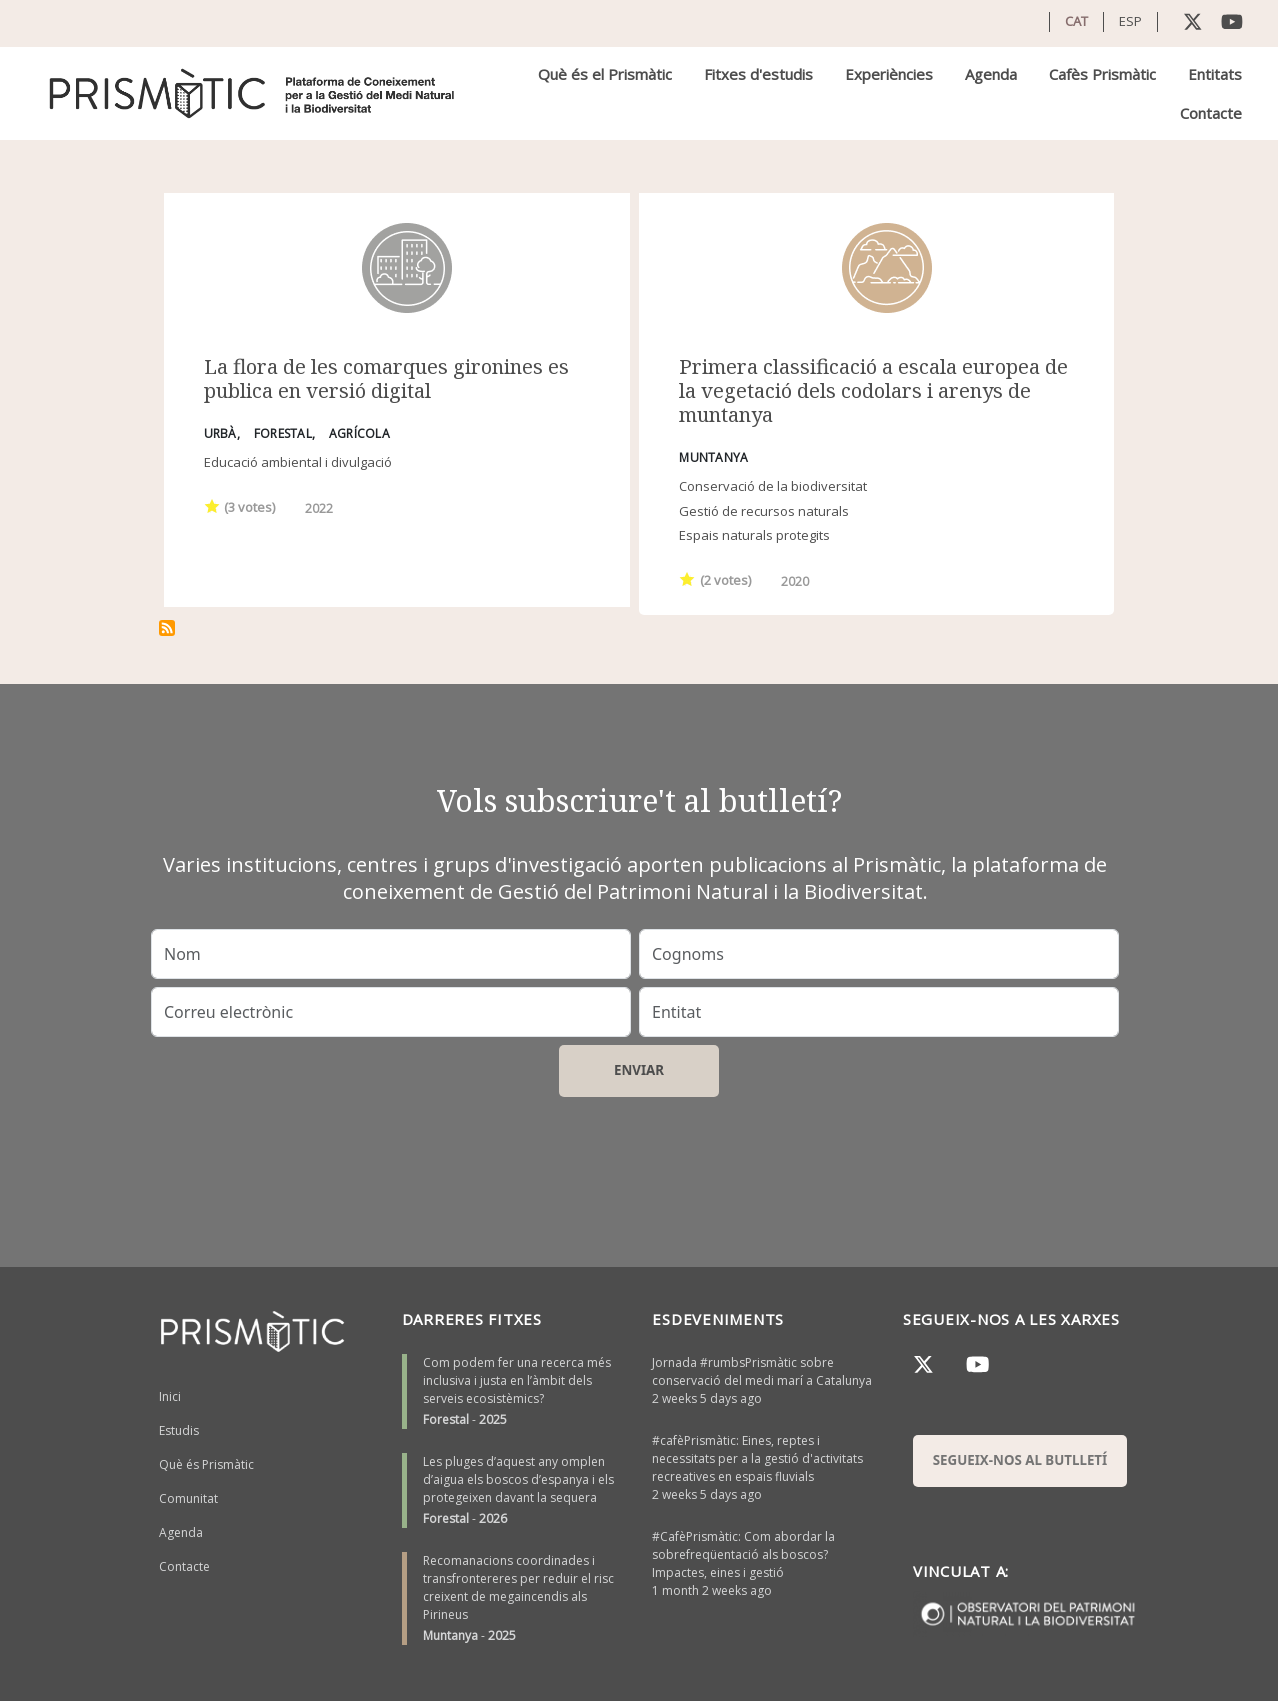  Describe the element at coordinates (762, 1371) in the screenshot. I see `Jornada #rumbsPrismàtic sobre conservació del medi marí a Catalunya` at that location.